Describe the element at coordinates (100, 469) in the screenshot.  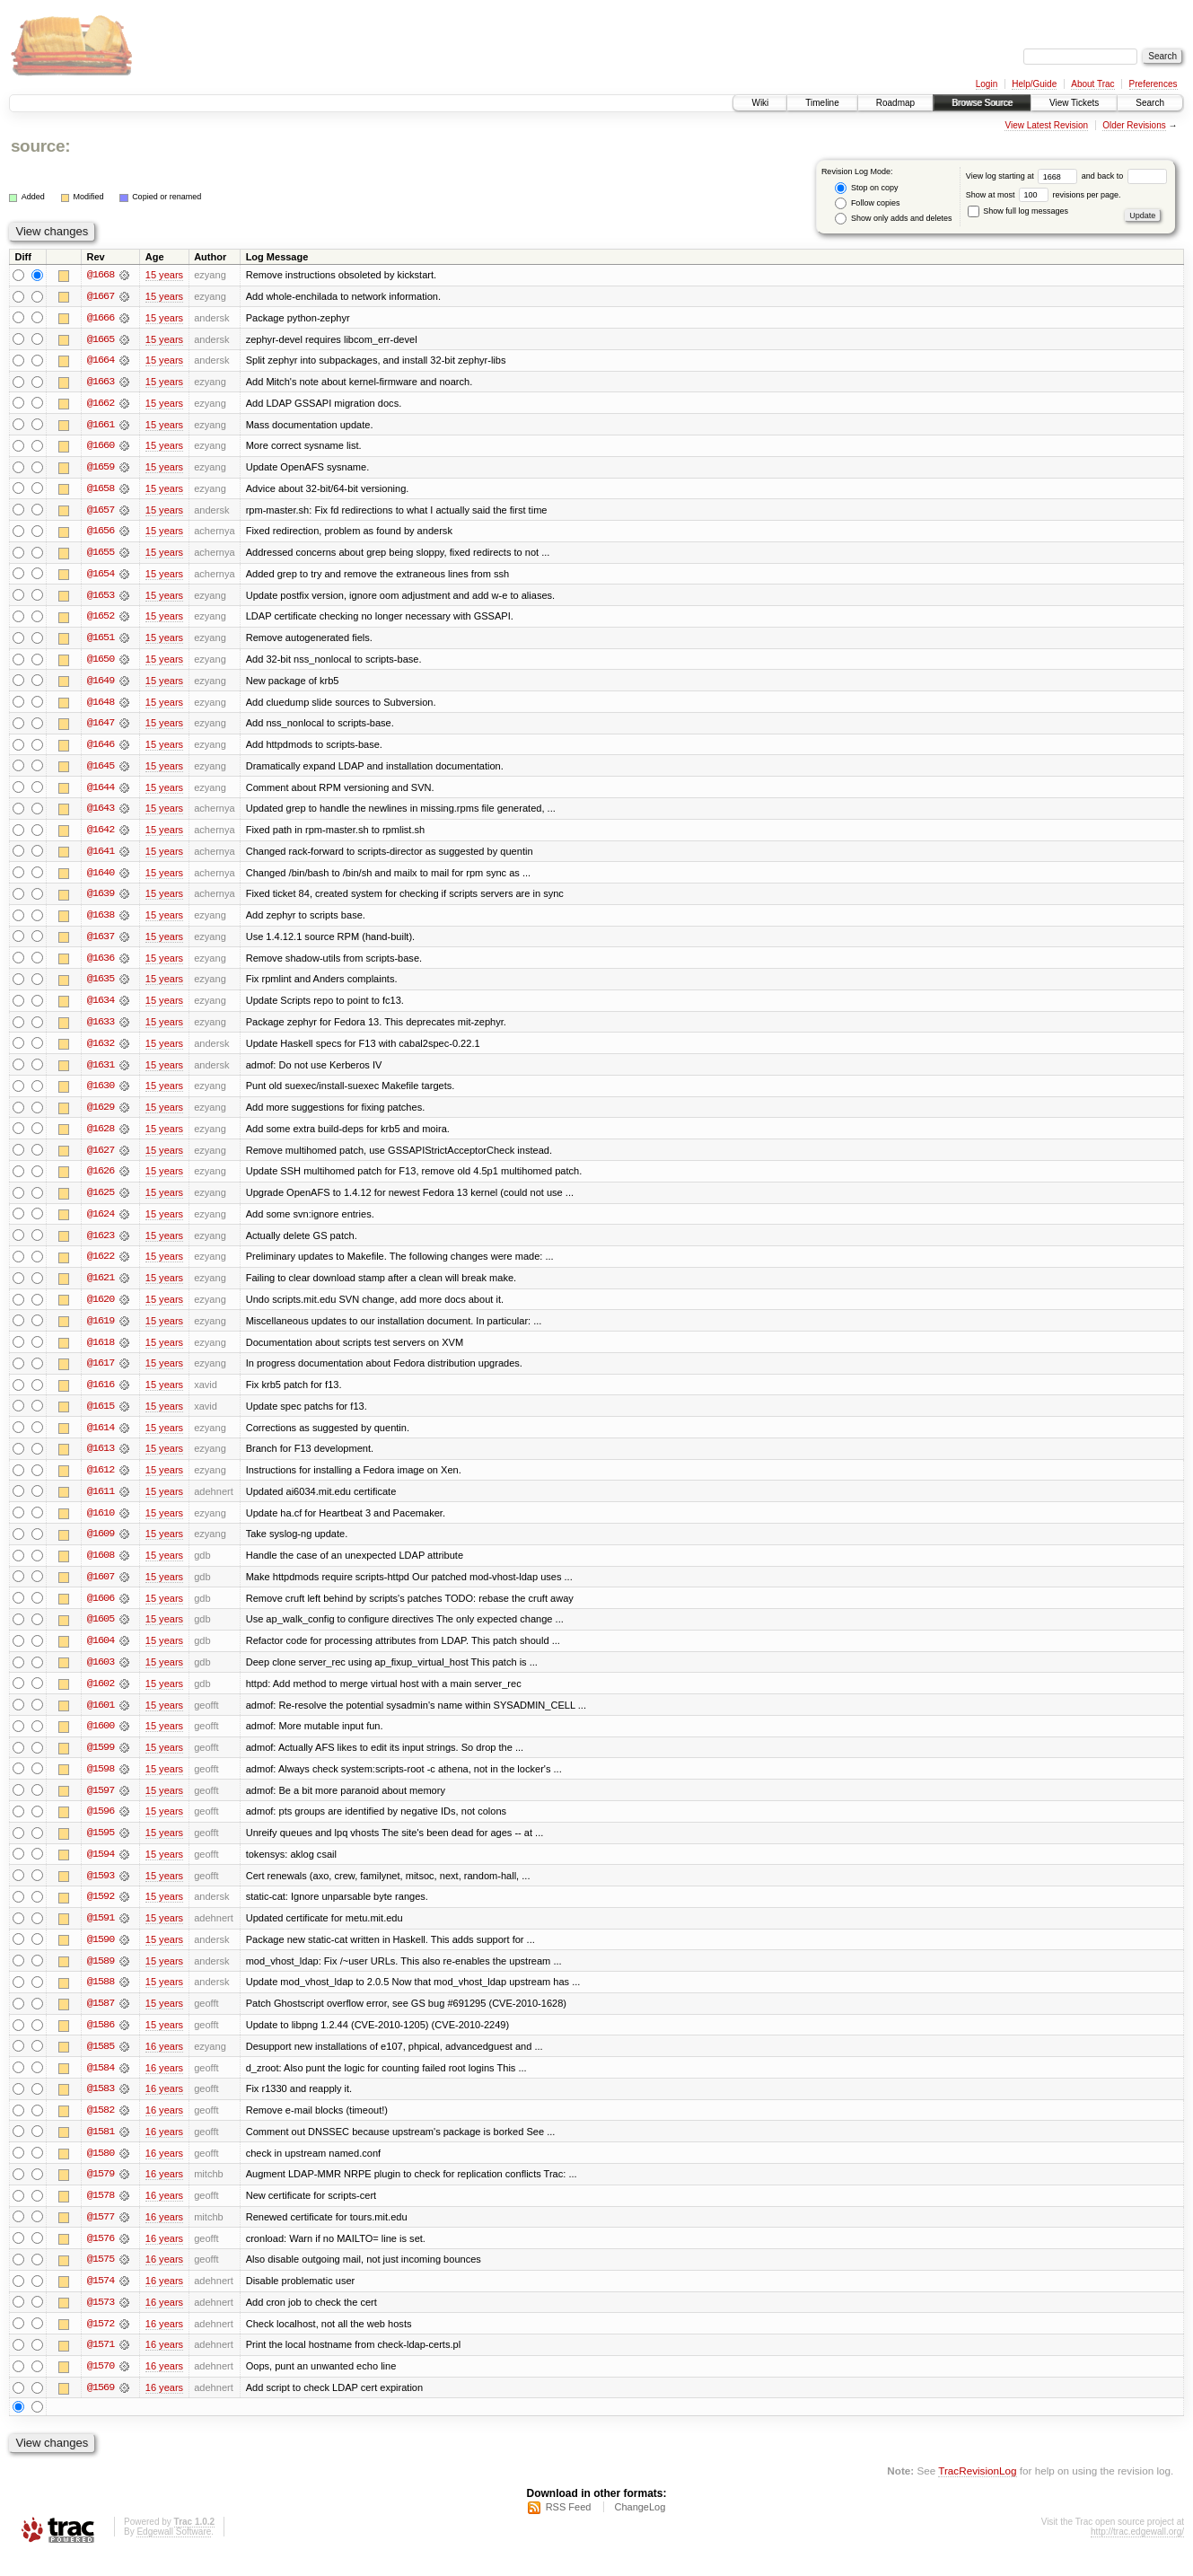
I see `@1659` at that location.